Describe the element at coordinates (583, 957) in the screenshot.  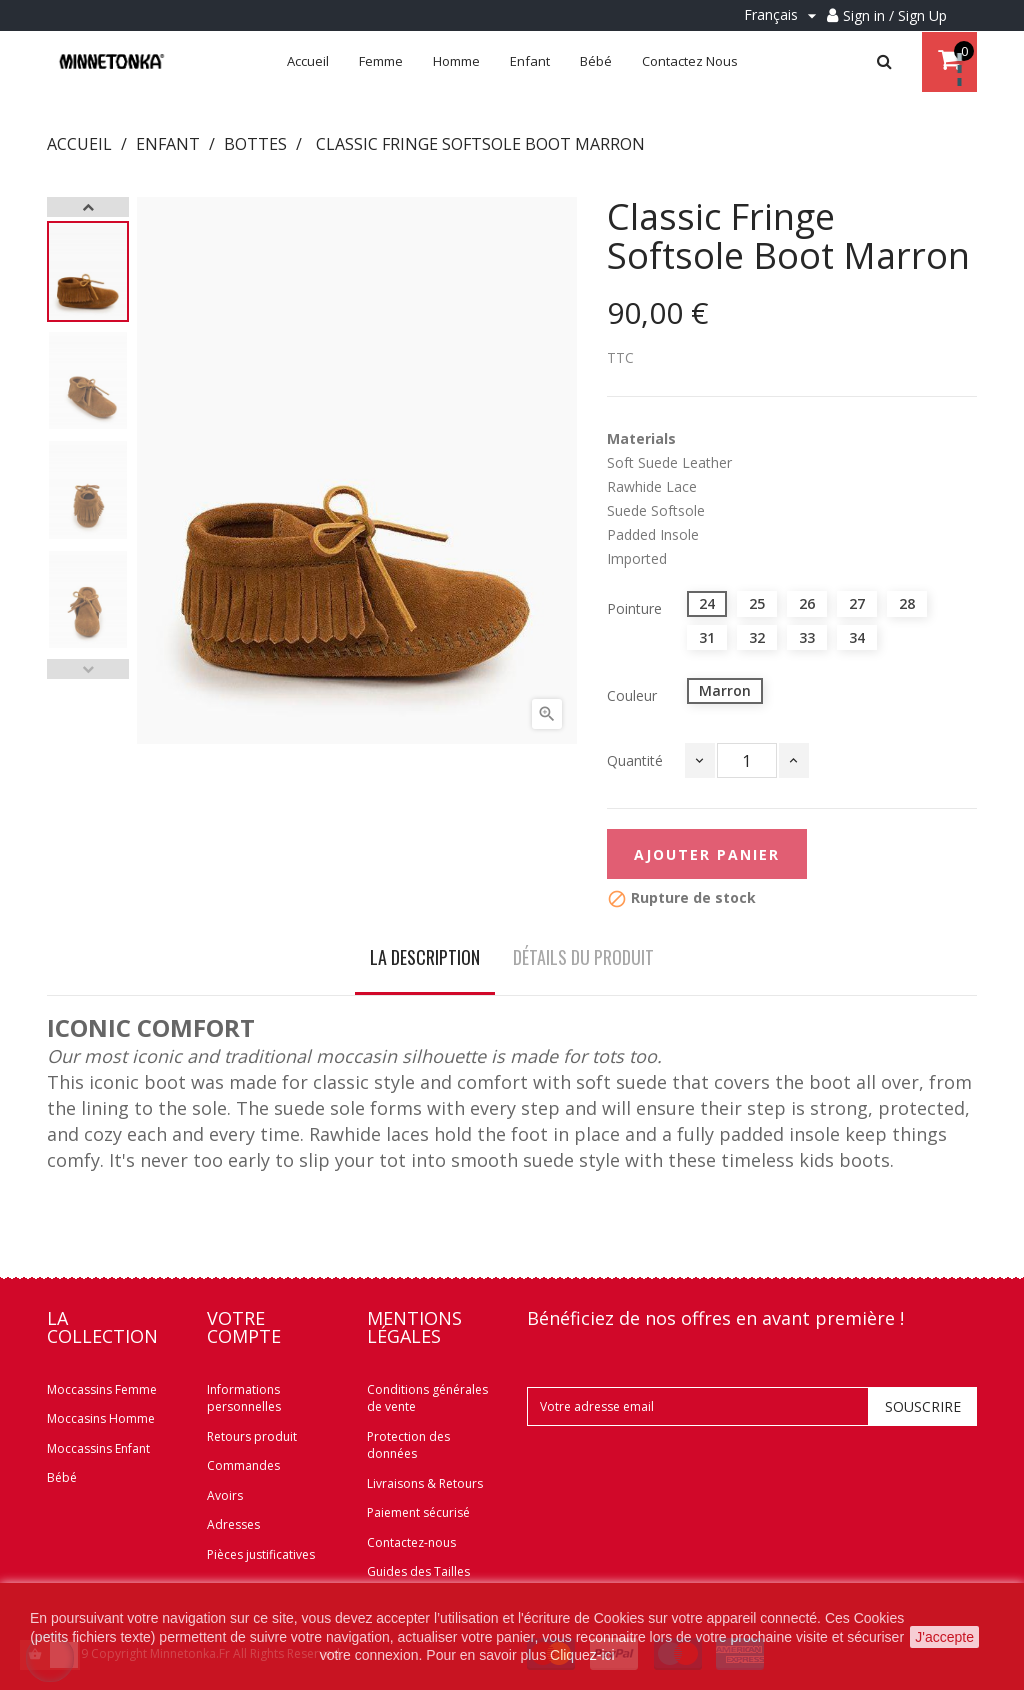
I see `Détails du produit [tab]` at that location.